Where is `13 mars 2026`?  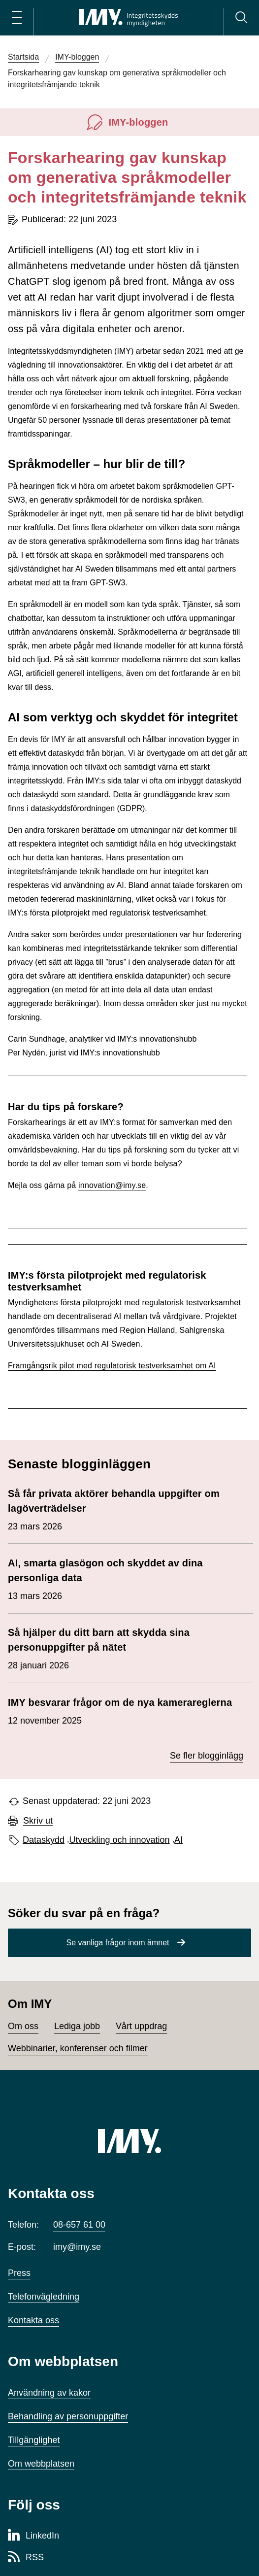
13 mars 2026 is located at coordinates (125, 1578).